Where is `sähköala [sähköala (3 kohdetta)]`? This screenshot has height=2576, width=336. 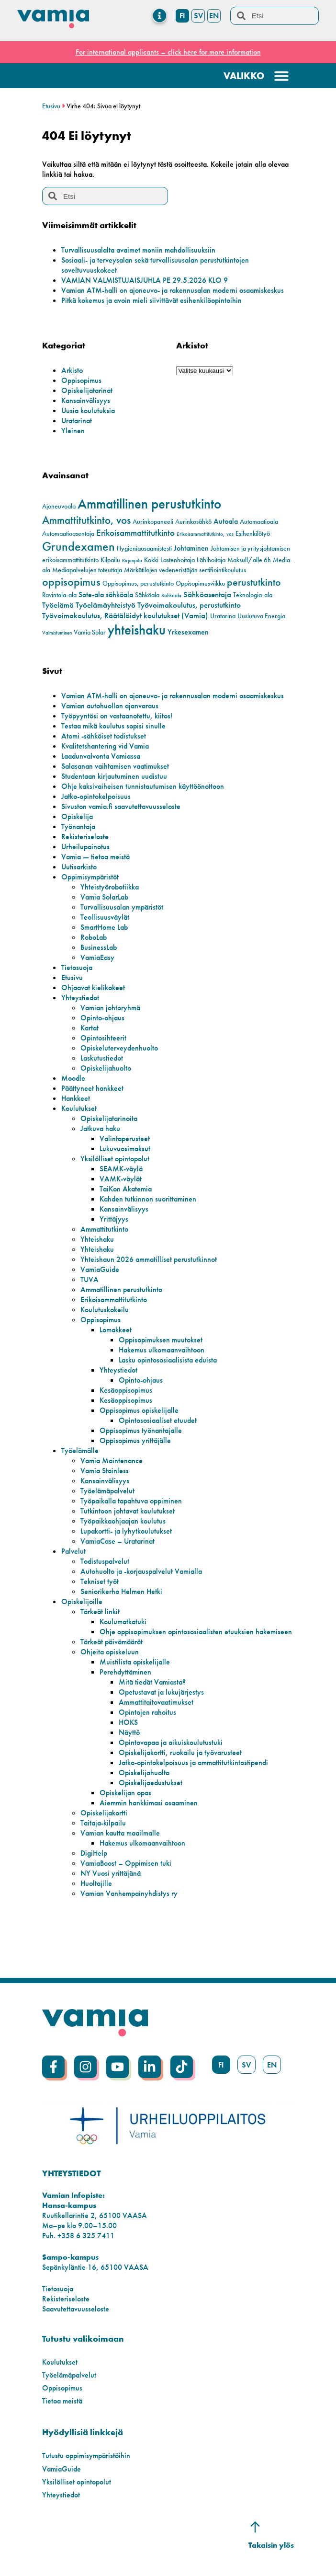
sähköala [sähköala (3 kohdetta)] is located at coordinates (119, 595).